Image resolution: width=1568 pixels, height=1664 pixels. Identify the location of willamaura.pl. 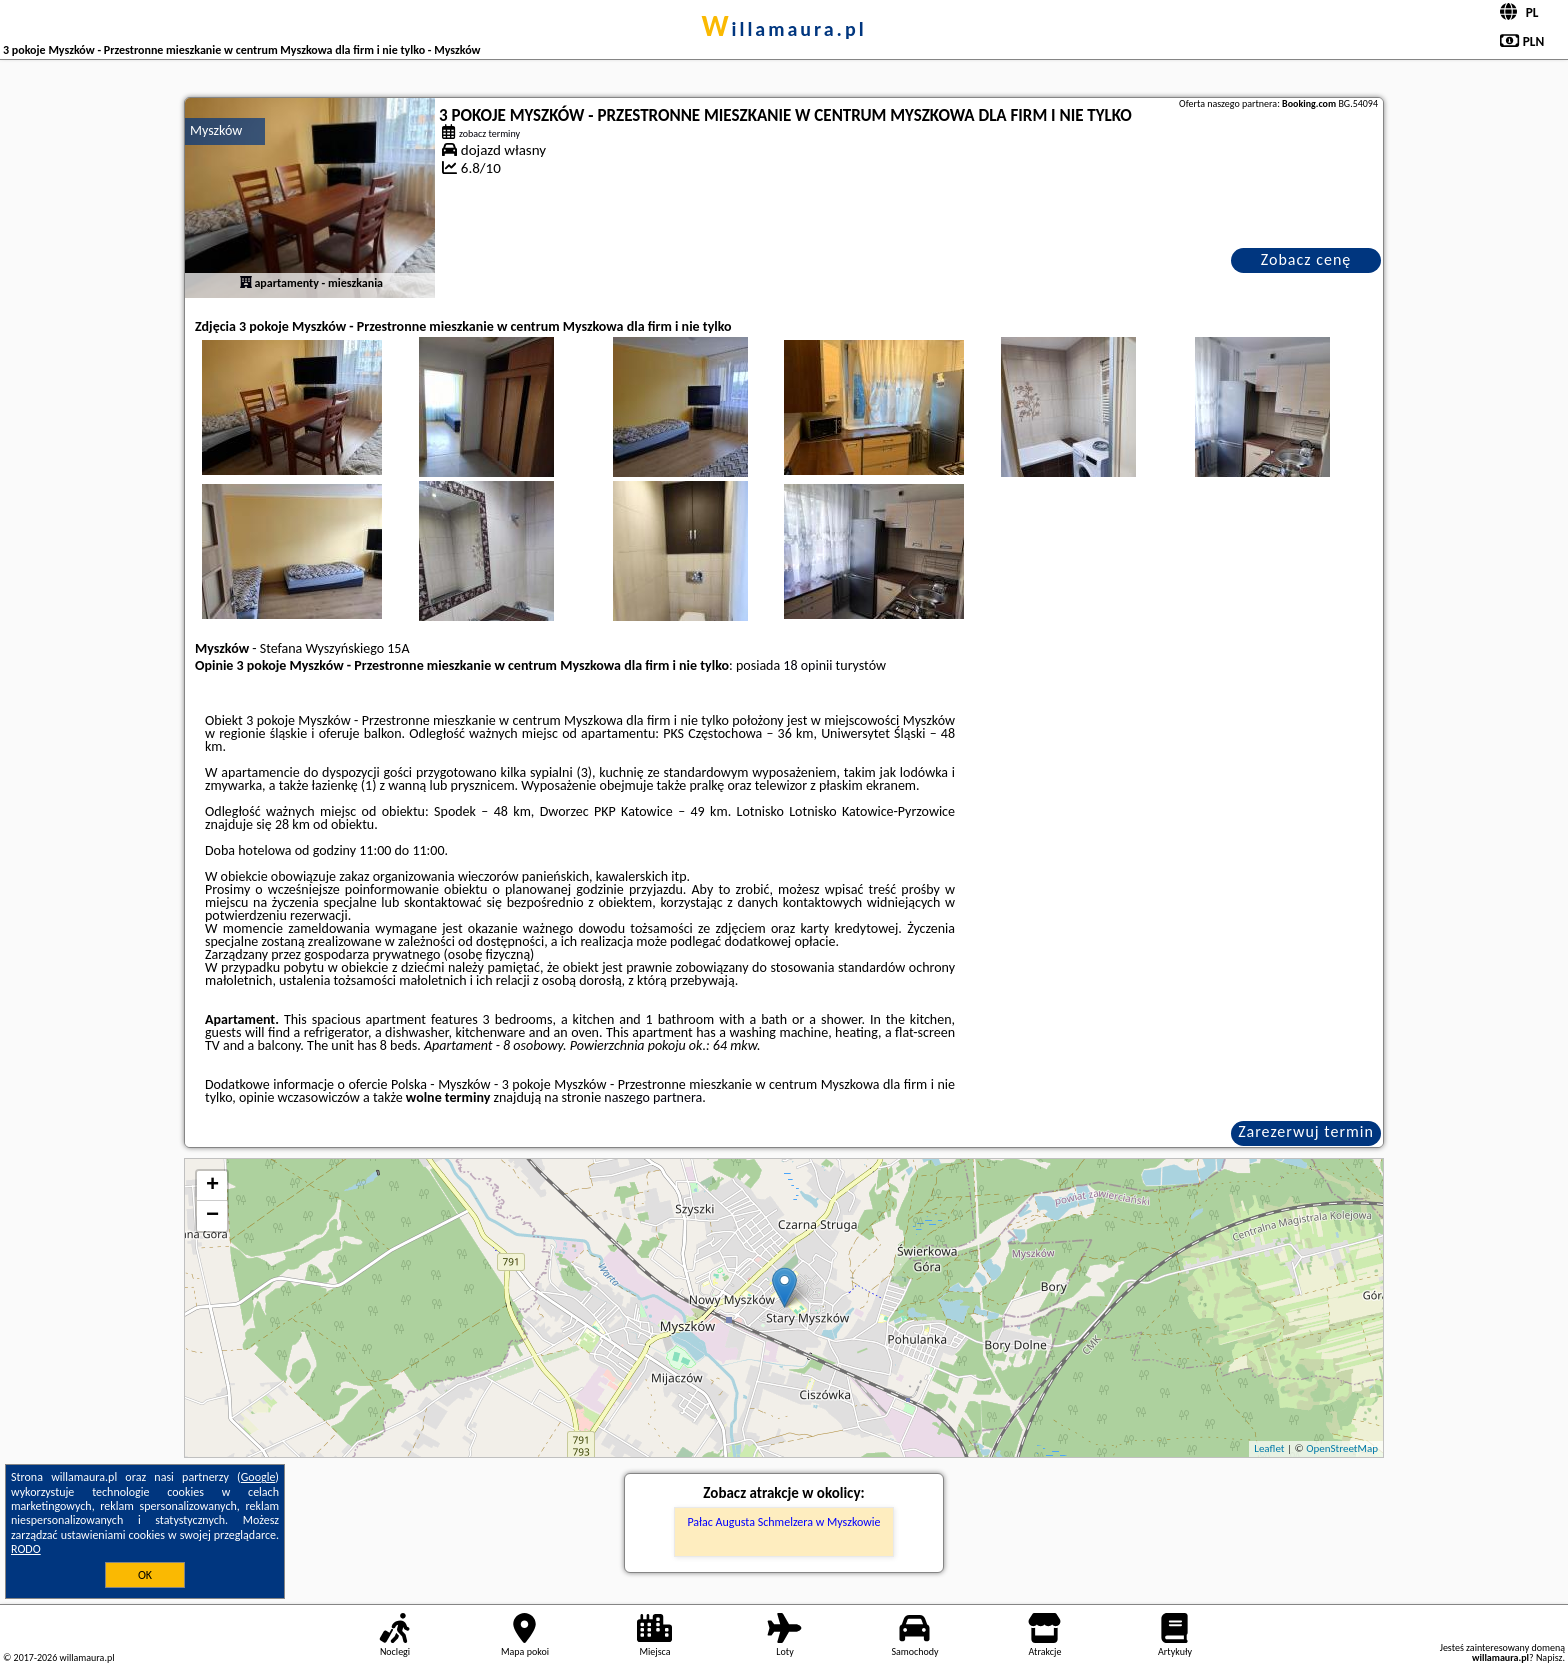
(783, 29).